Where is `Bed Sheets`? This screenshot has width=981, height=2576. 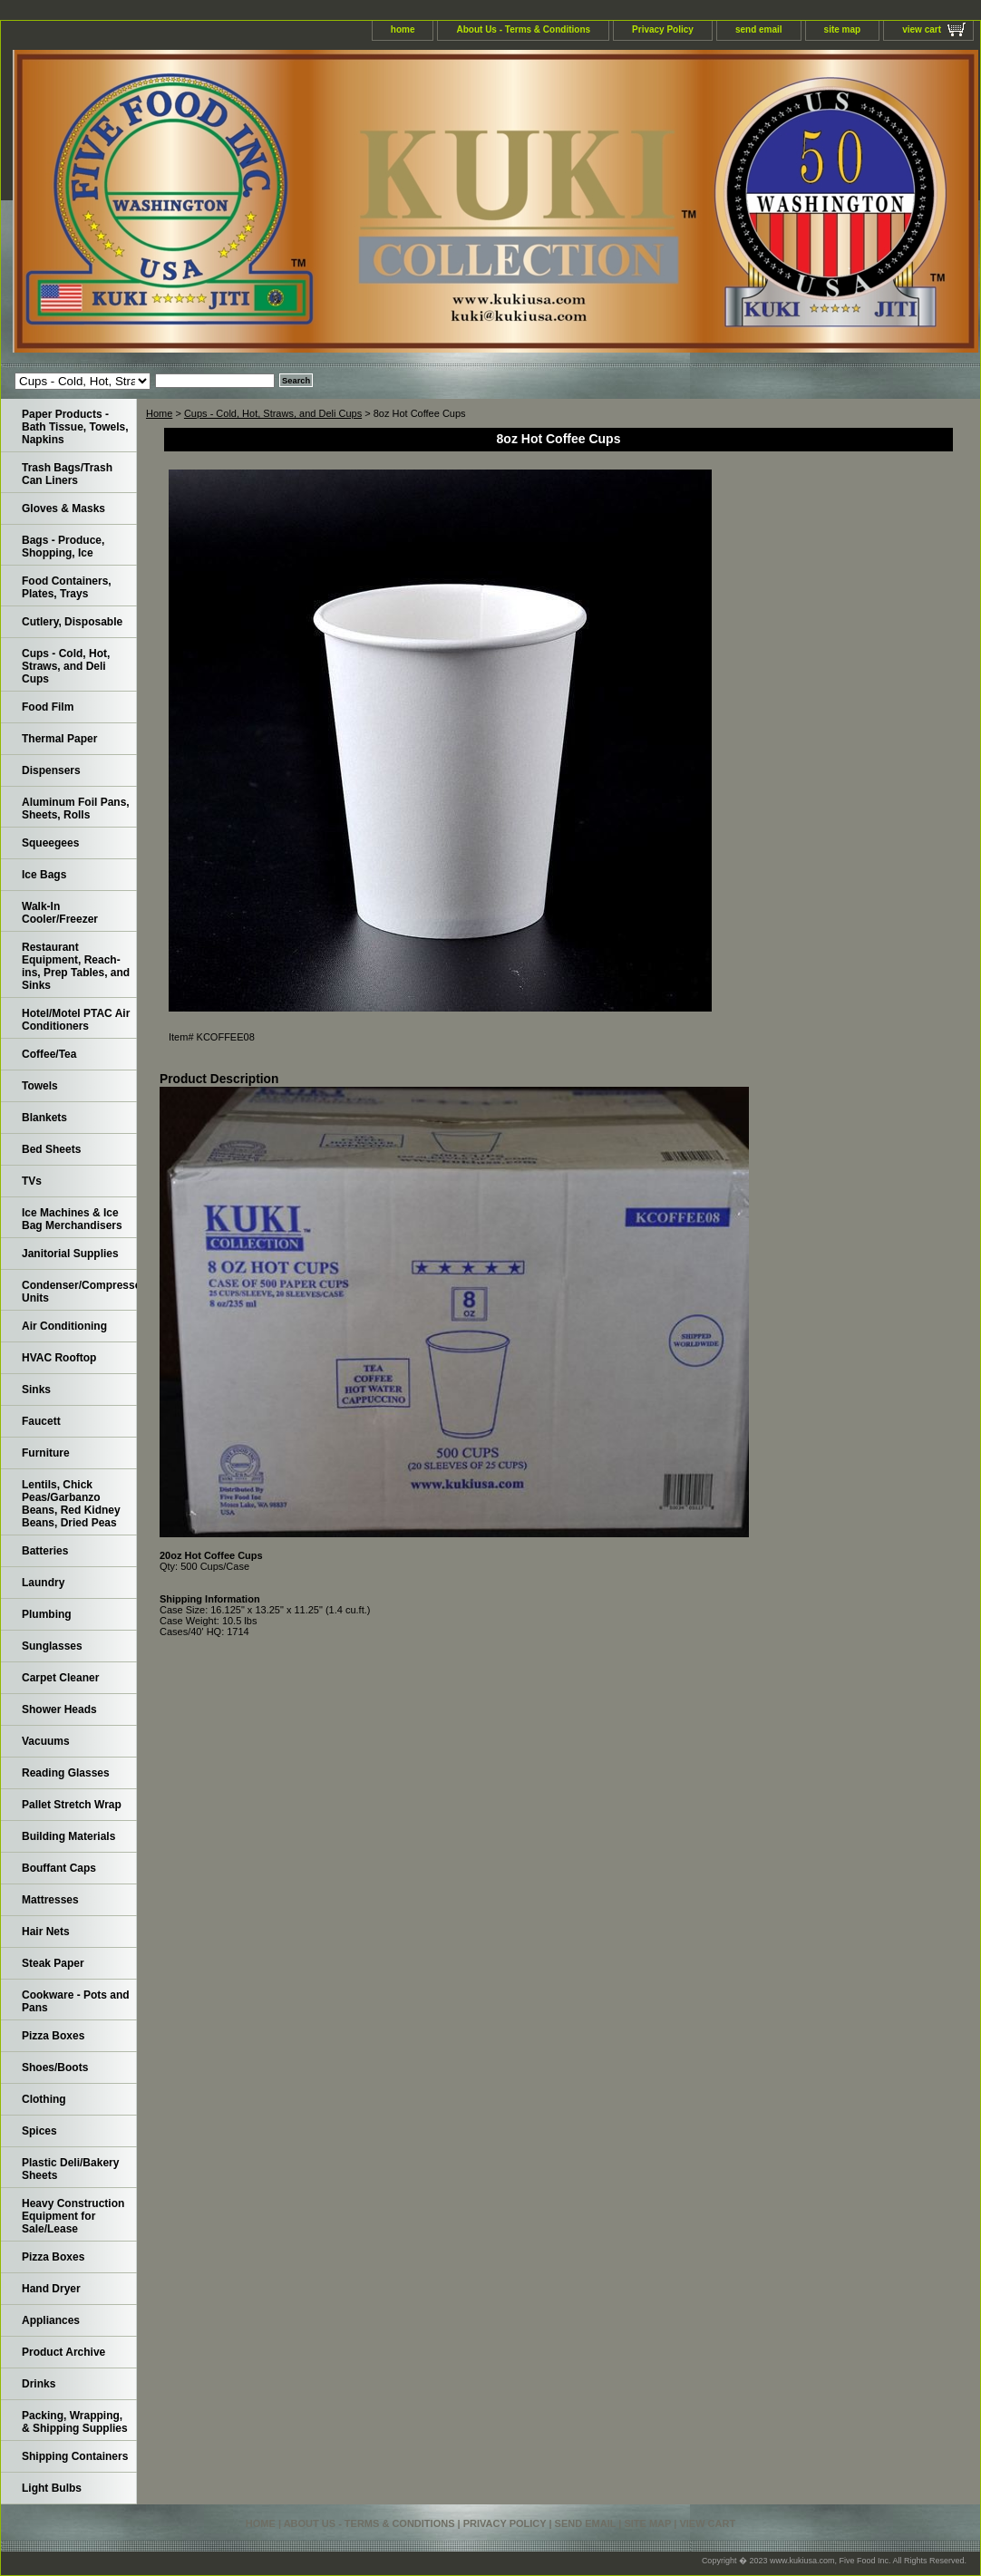 Bed Sheets is located at coordinates (51, 1149).